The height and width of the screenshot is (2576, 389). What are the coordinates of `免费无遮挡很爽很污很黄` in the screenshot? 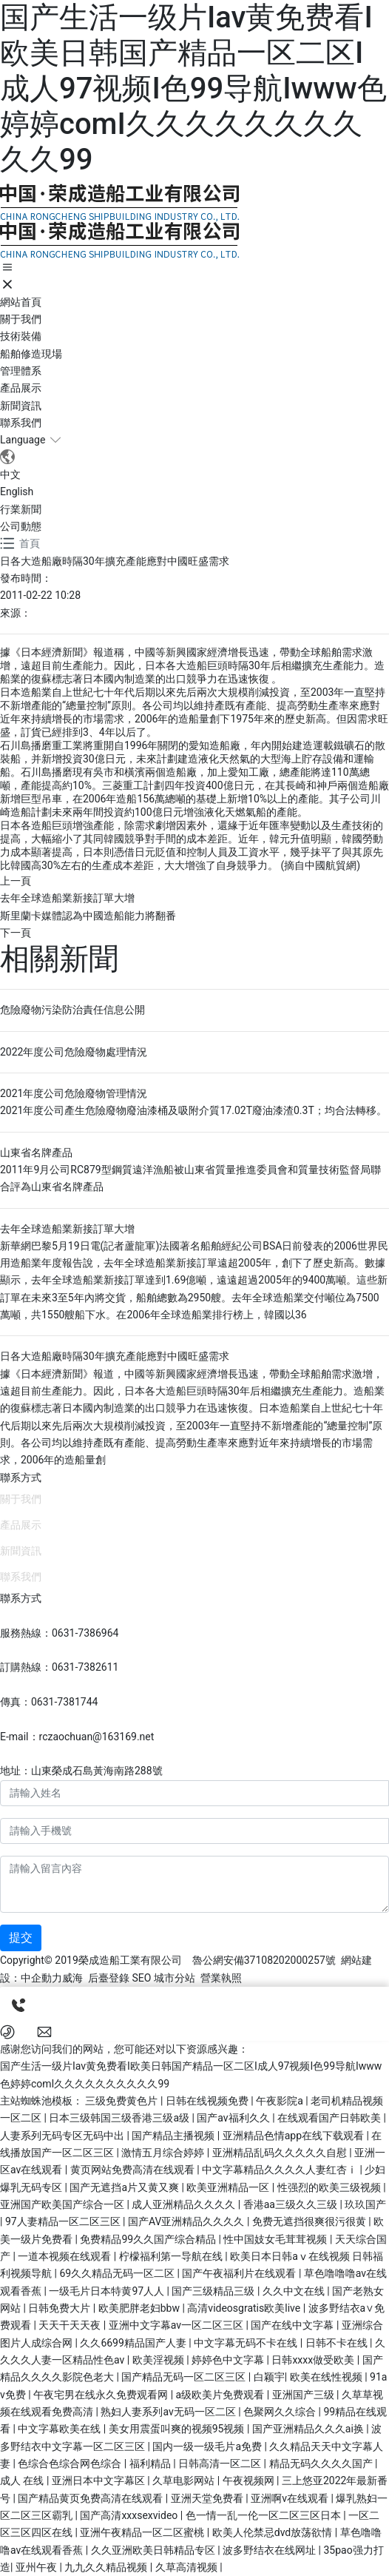 It's located at (310, 2221).